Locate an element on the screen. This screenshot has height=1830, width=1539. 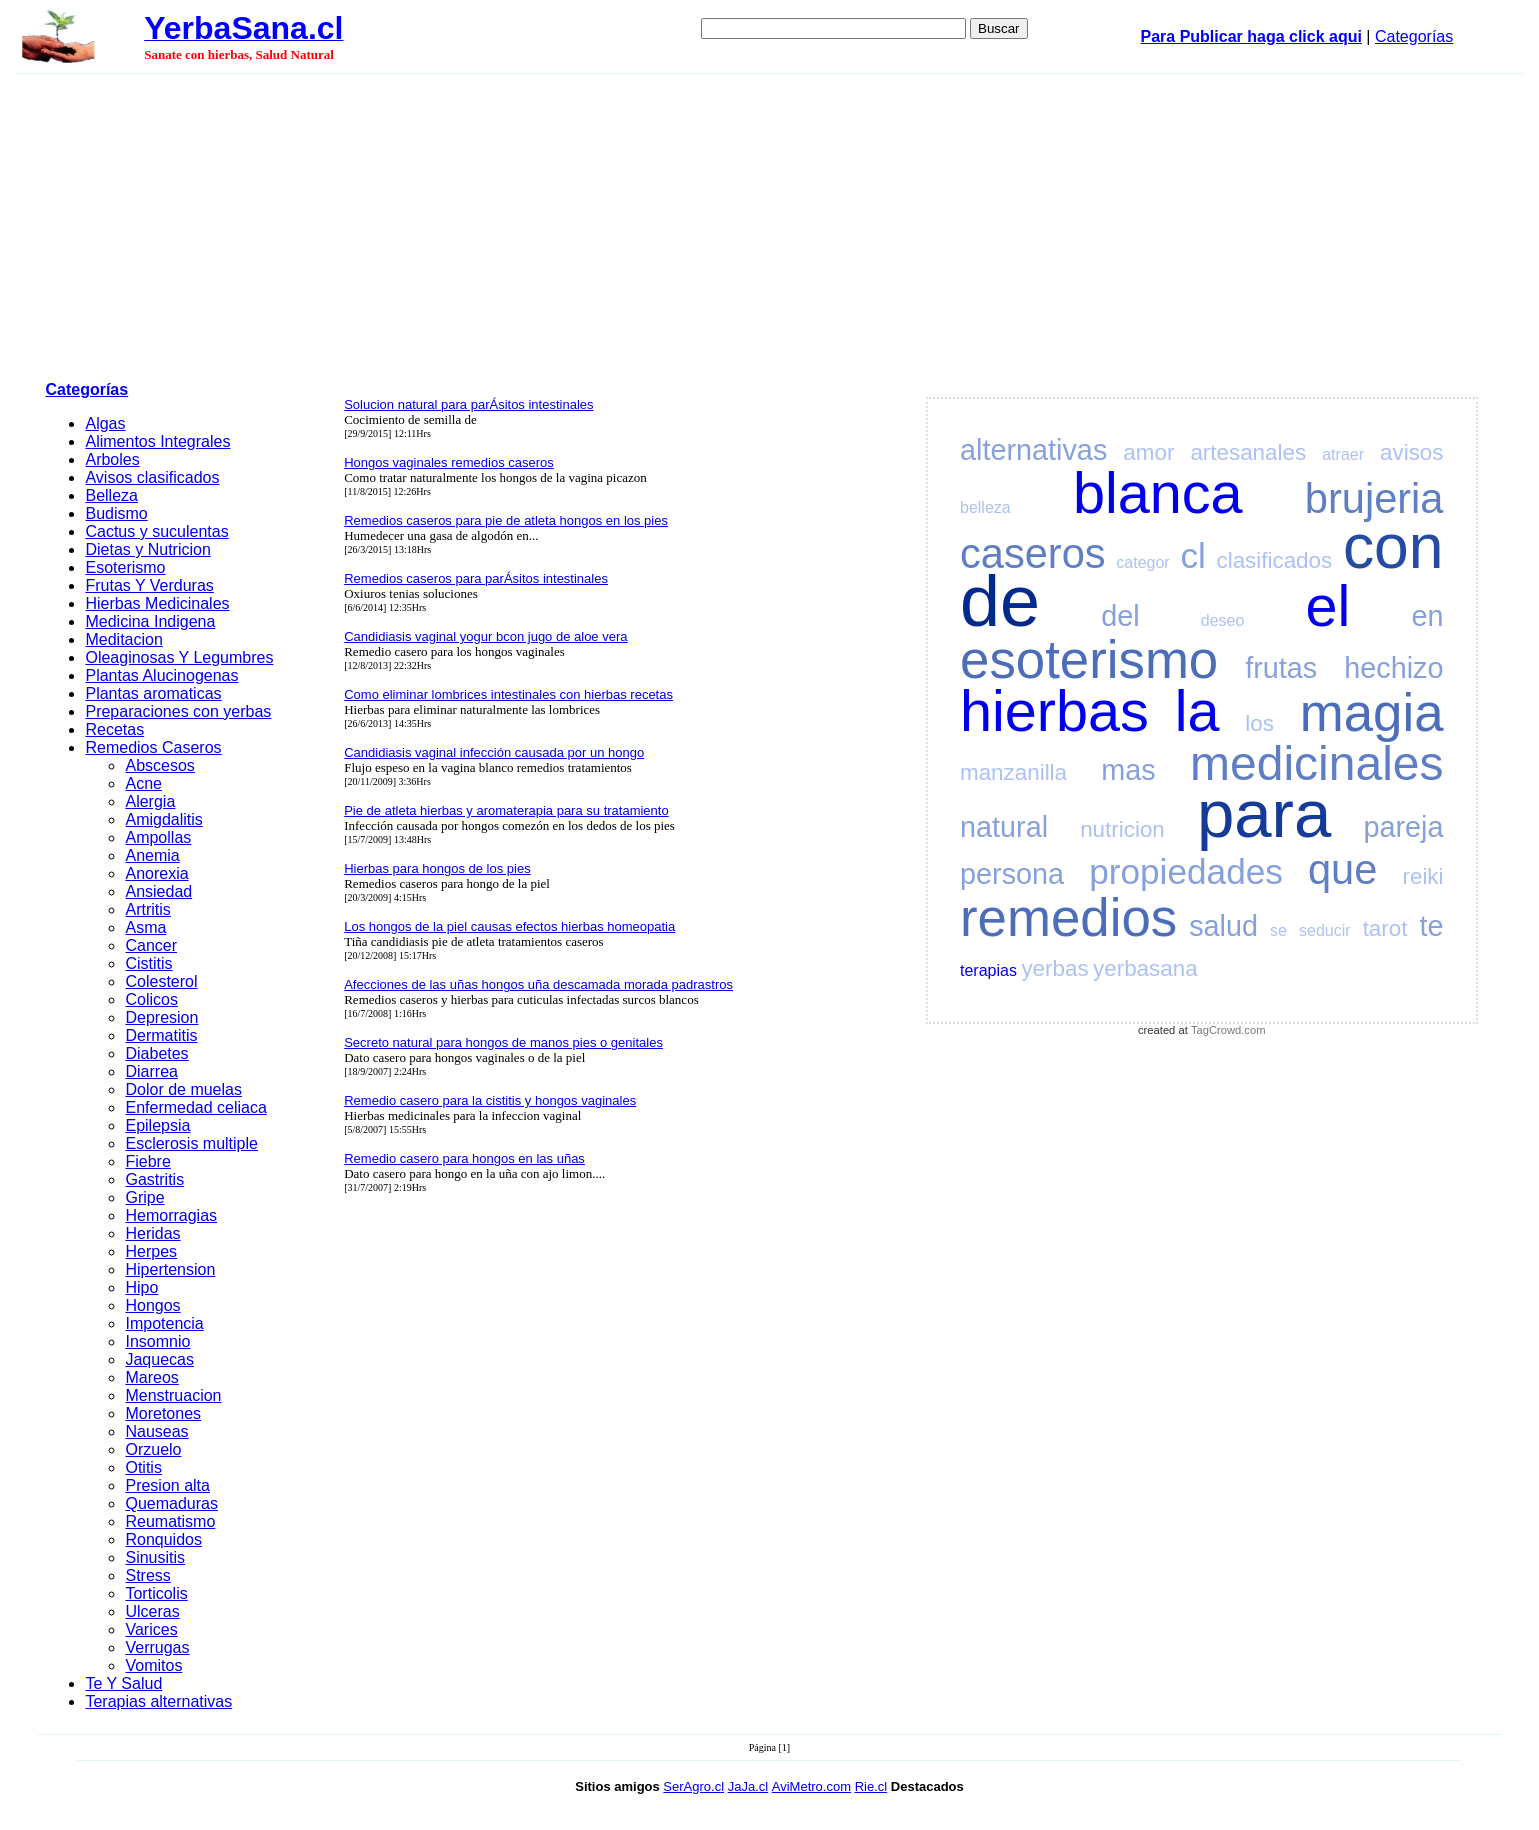
alternativas is located at coordinates (1033, 450).